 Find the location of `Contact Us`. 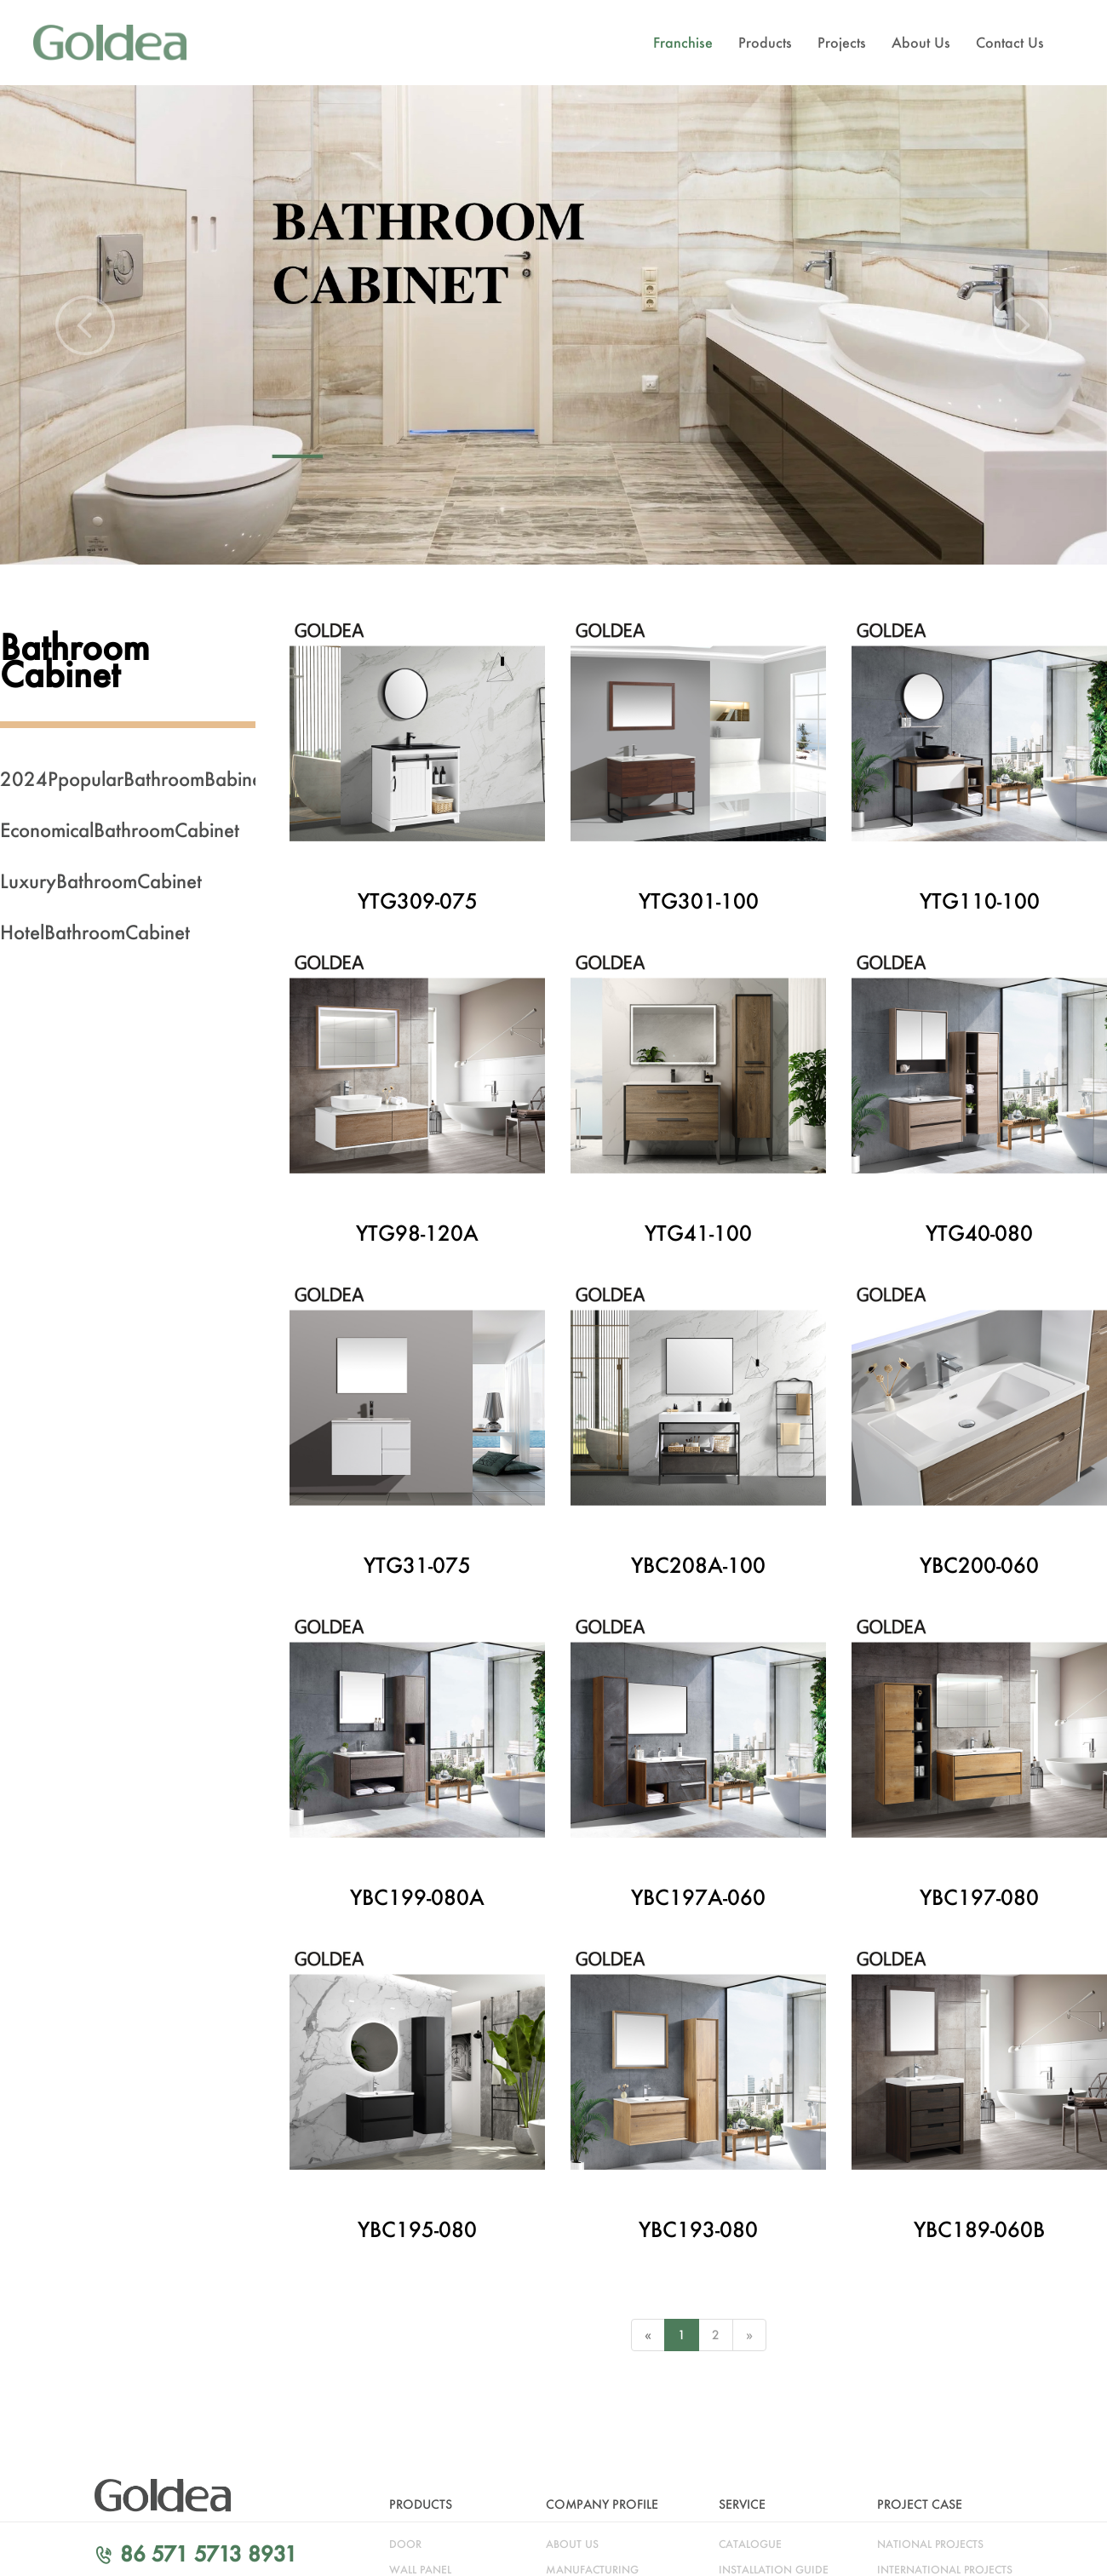

Contact Us is located at coordinates (1010, 42).